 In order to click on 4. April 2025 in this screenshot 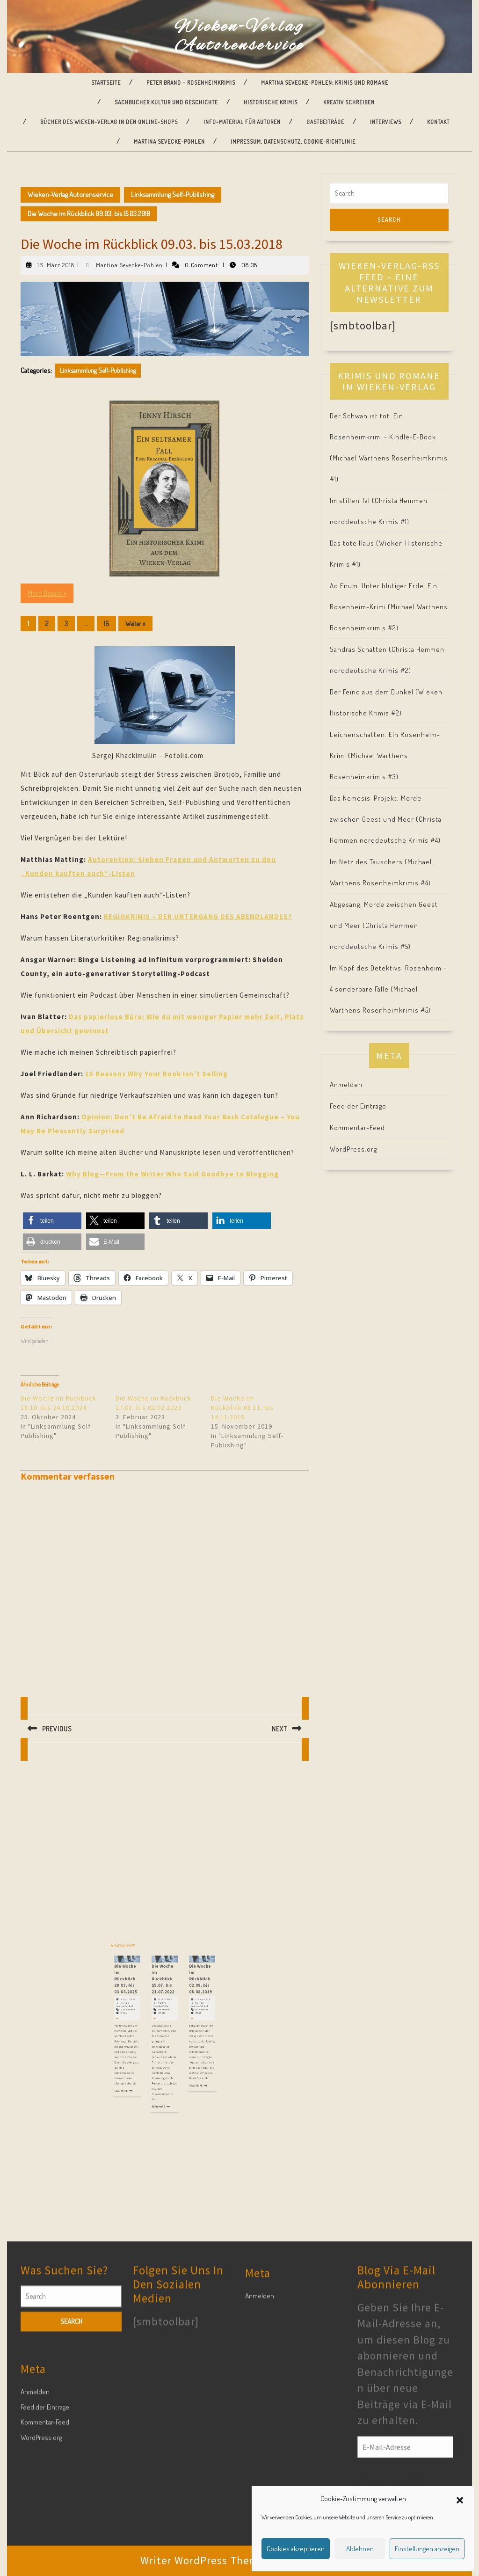, I will do `click(153, 2030)`.